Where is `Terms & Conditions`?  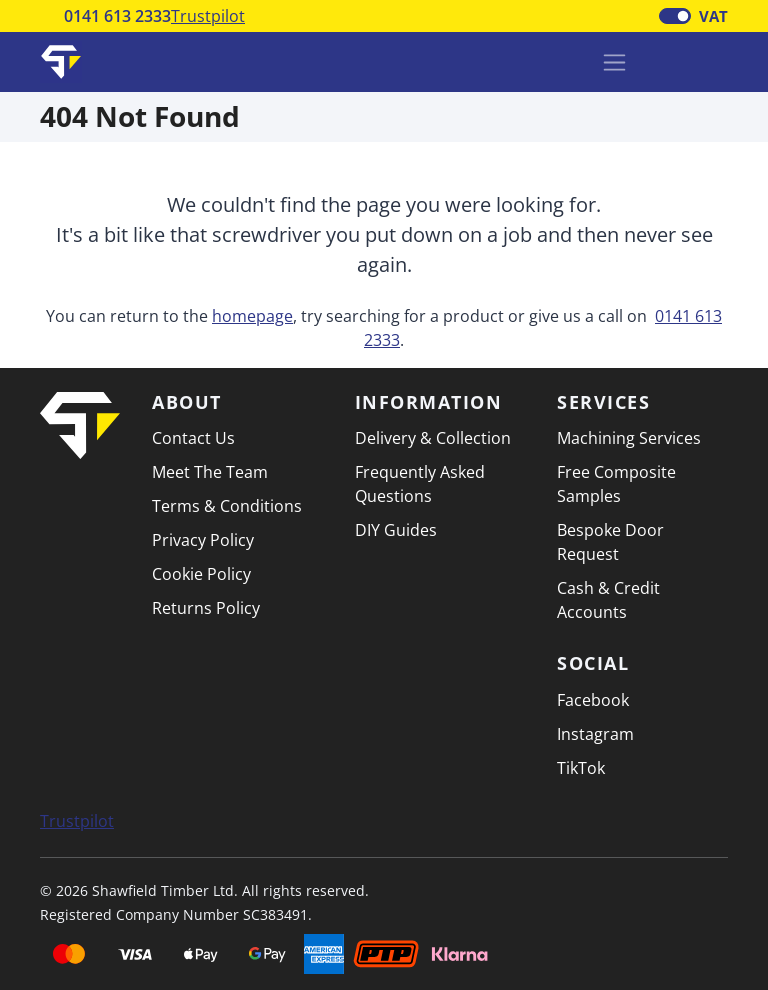 Terms & Conditions is located at coordinates (227, 506).